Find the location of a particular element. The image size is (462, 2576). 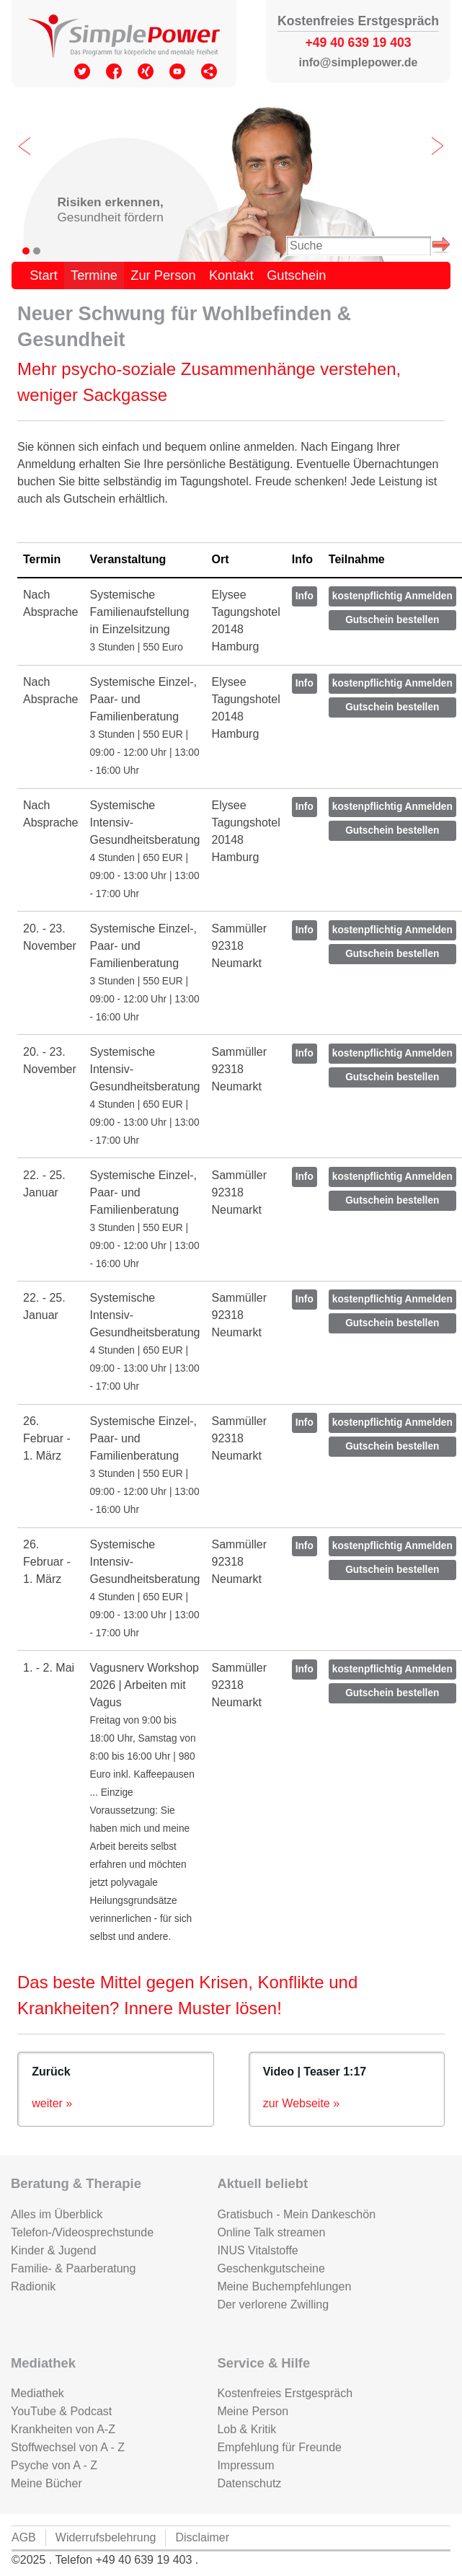

Alles im Überblick is located at coordinates (56, 2214).